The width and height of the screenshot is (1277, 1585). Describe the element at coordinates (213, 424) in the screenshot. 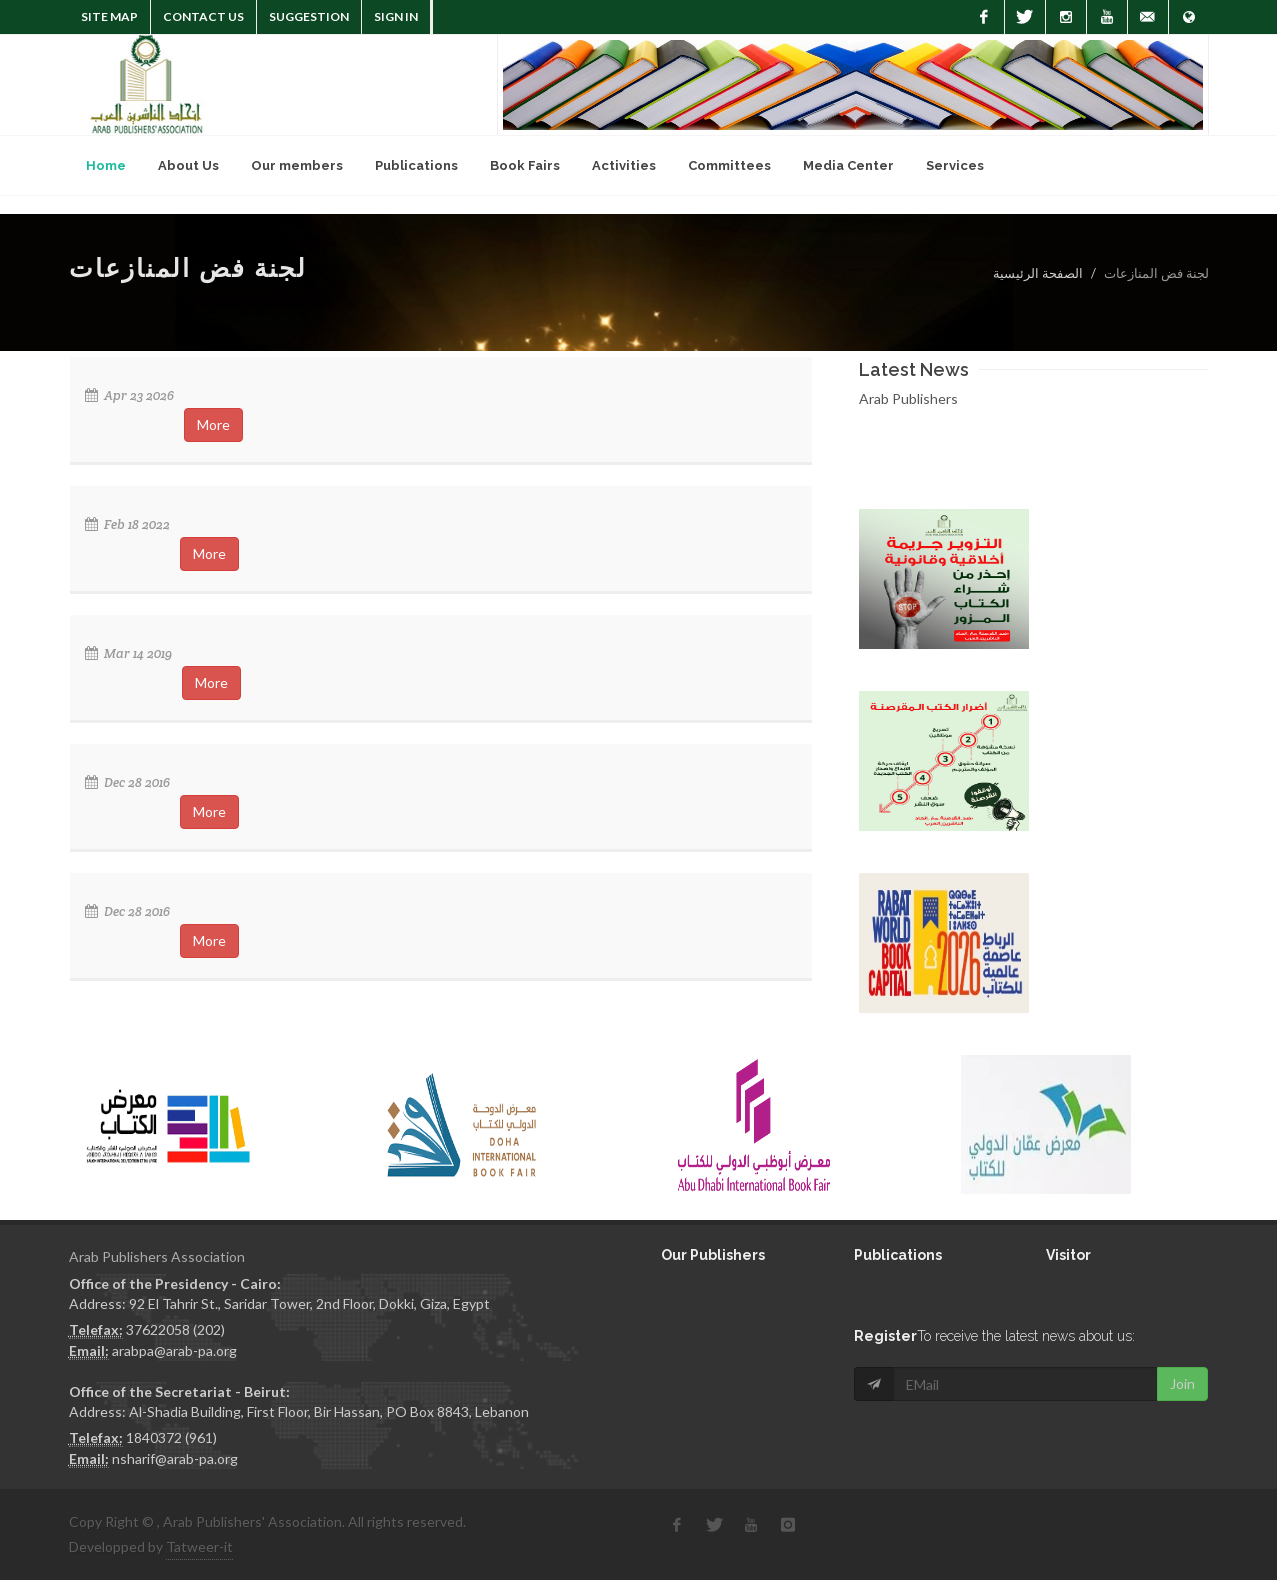

I see `More` at that location.